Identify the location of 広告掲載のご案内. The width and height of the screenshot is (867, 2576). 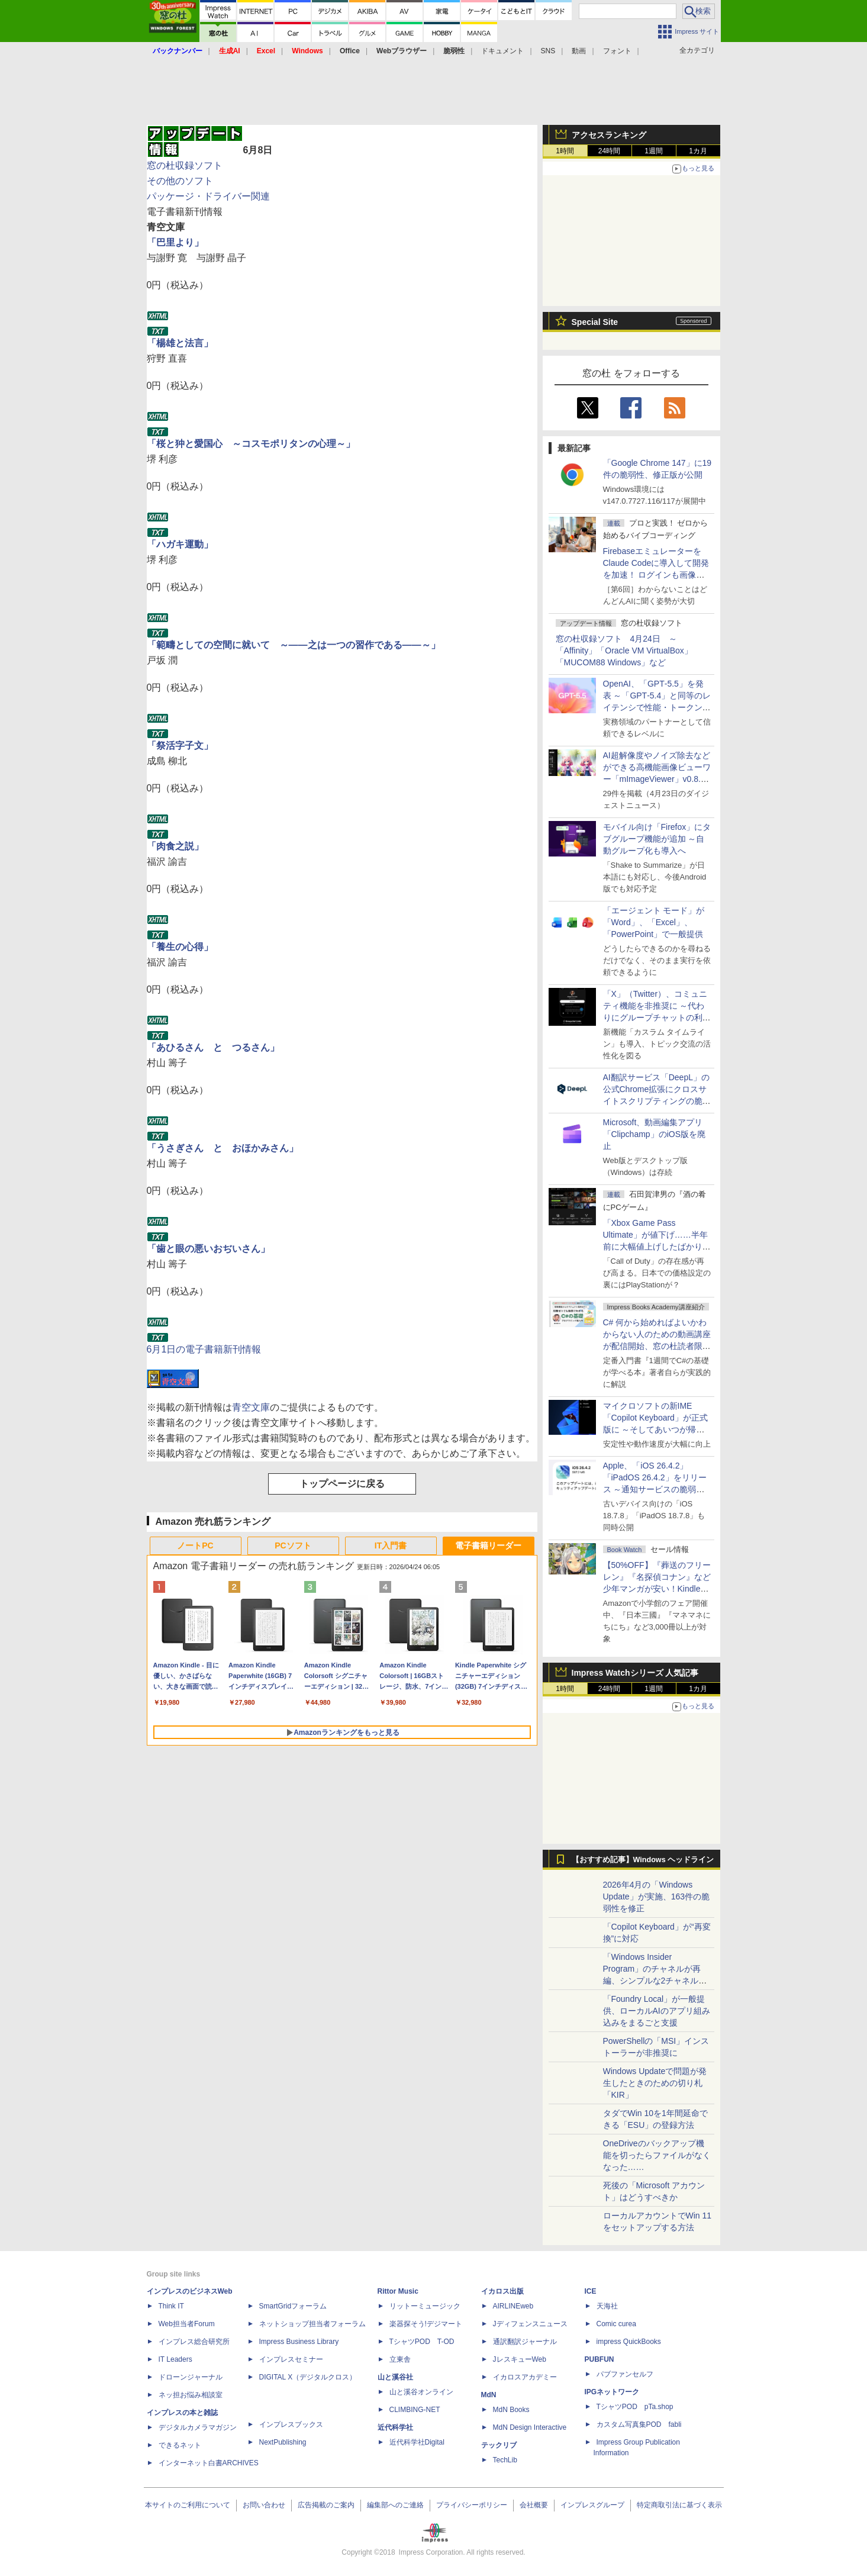
(326, 2505).